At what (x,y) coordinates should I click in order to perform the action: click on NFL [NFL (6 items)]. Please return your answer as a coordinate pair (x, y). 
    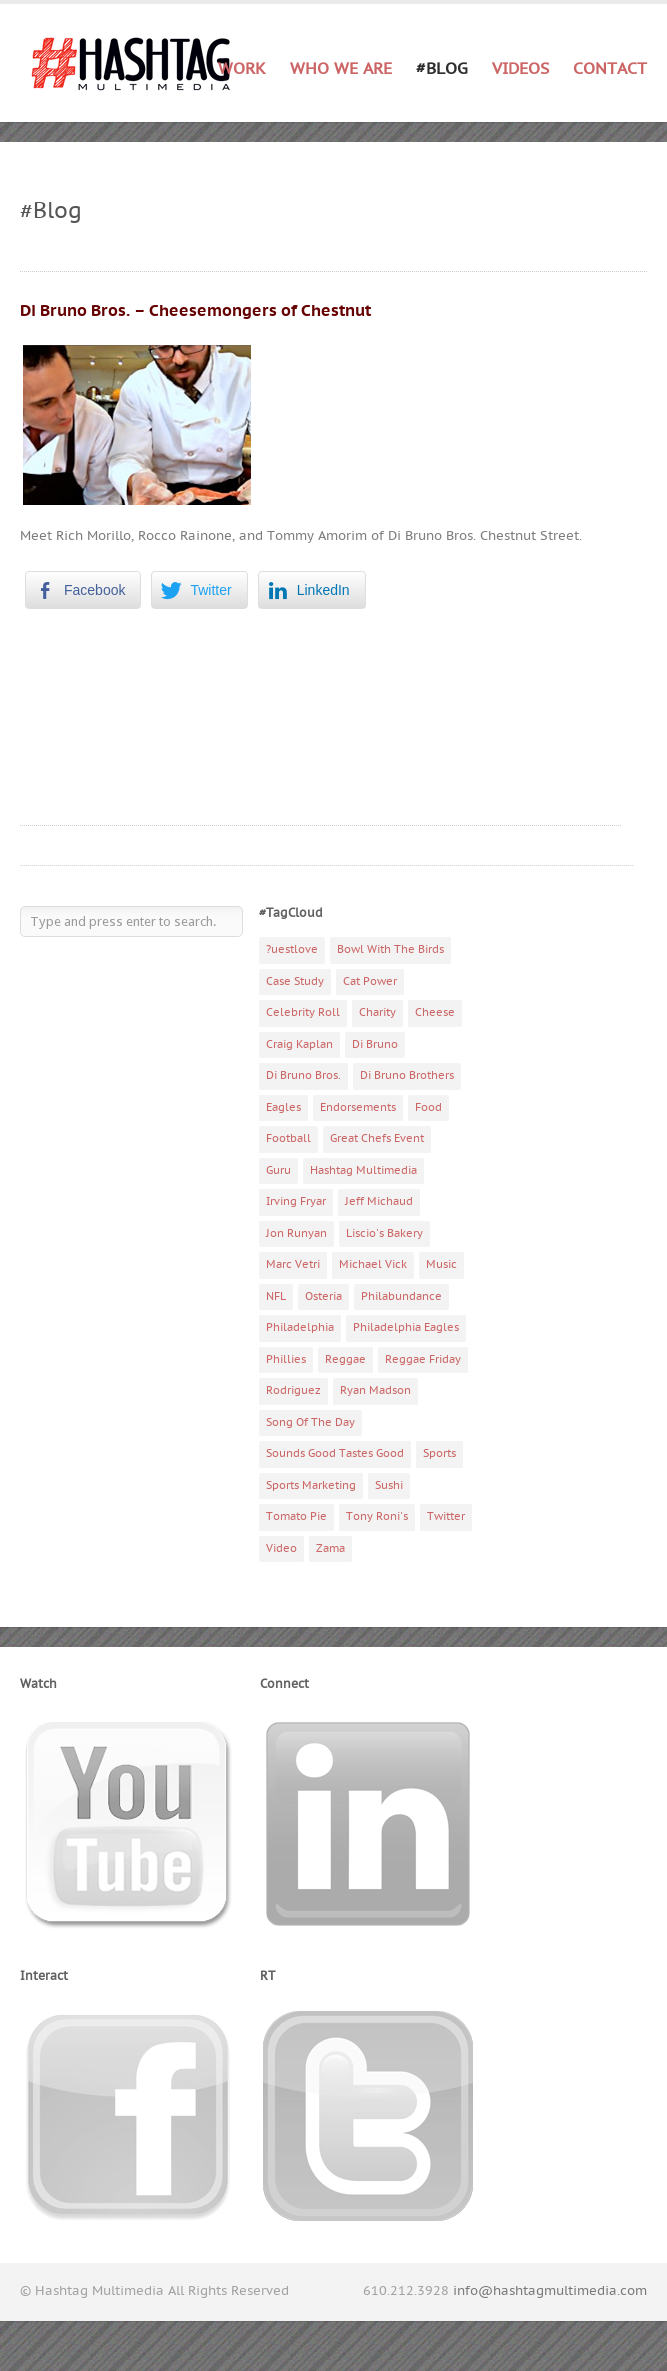
    Looking at the image, I should click on (276, 1296).